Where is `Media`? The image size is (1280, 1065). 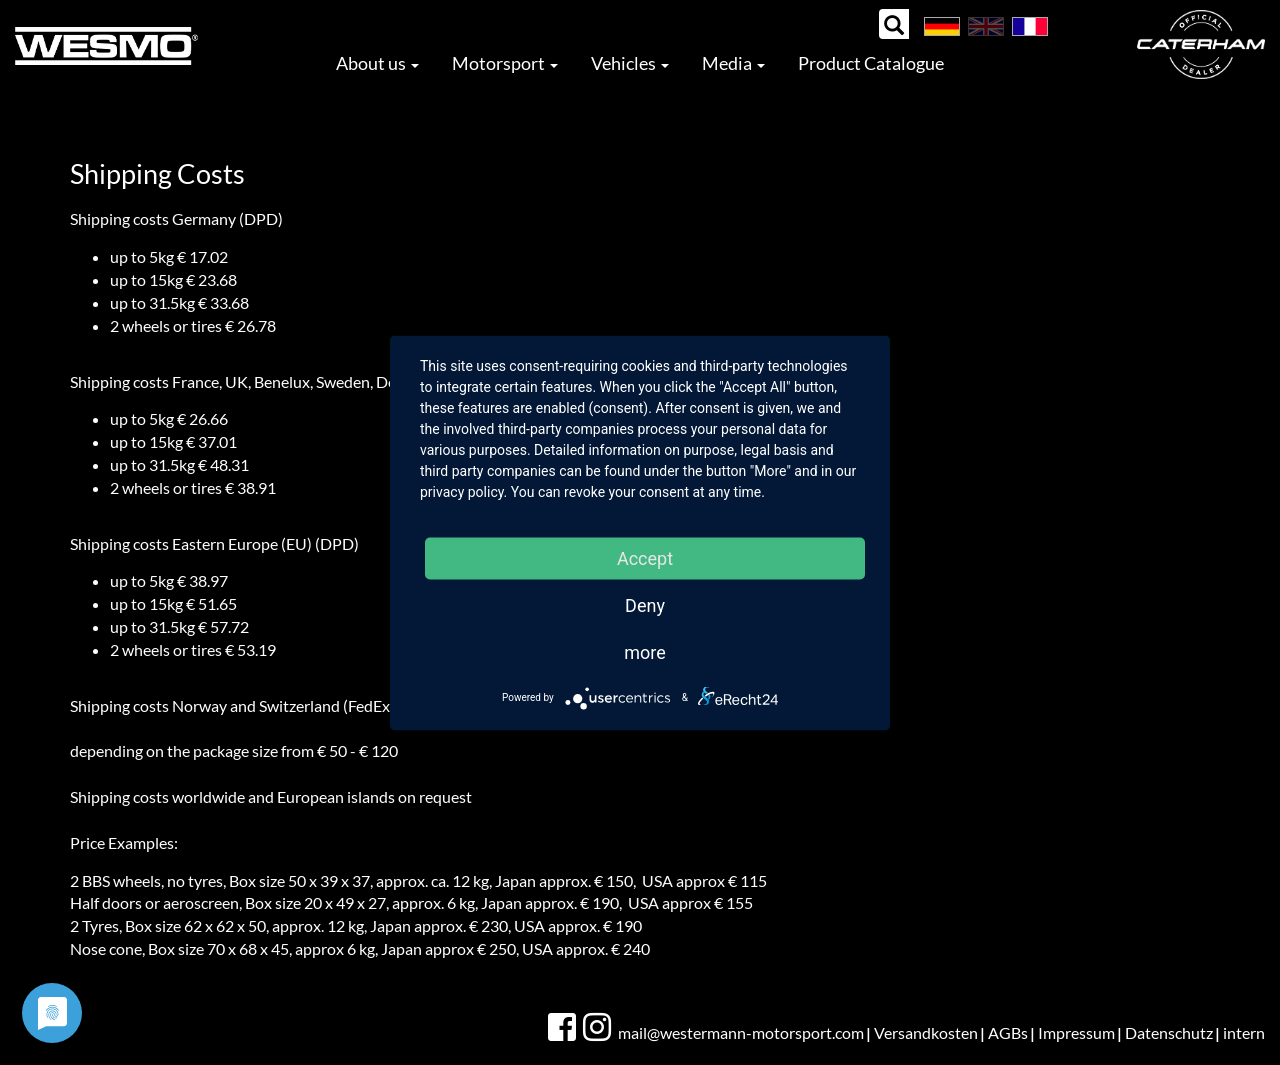 Media is located at coordinates (733, 63).